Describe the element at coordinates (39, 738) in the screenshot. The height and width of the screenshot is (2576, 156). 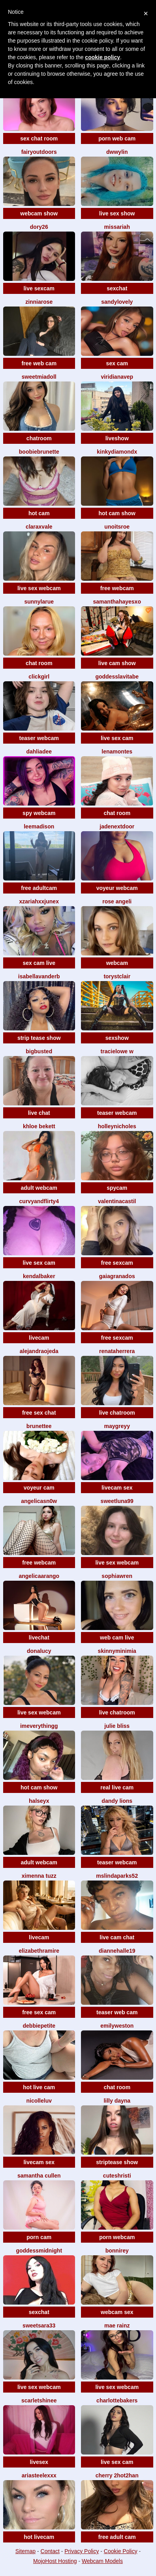
I see `teaser webcam` at that location.